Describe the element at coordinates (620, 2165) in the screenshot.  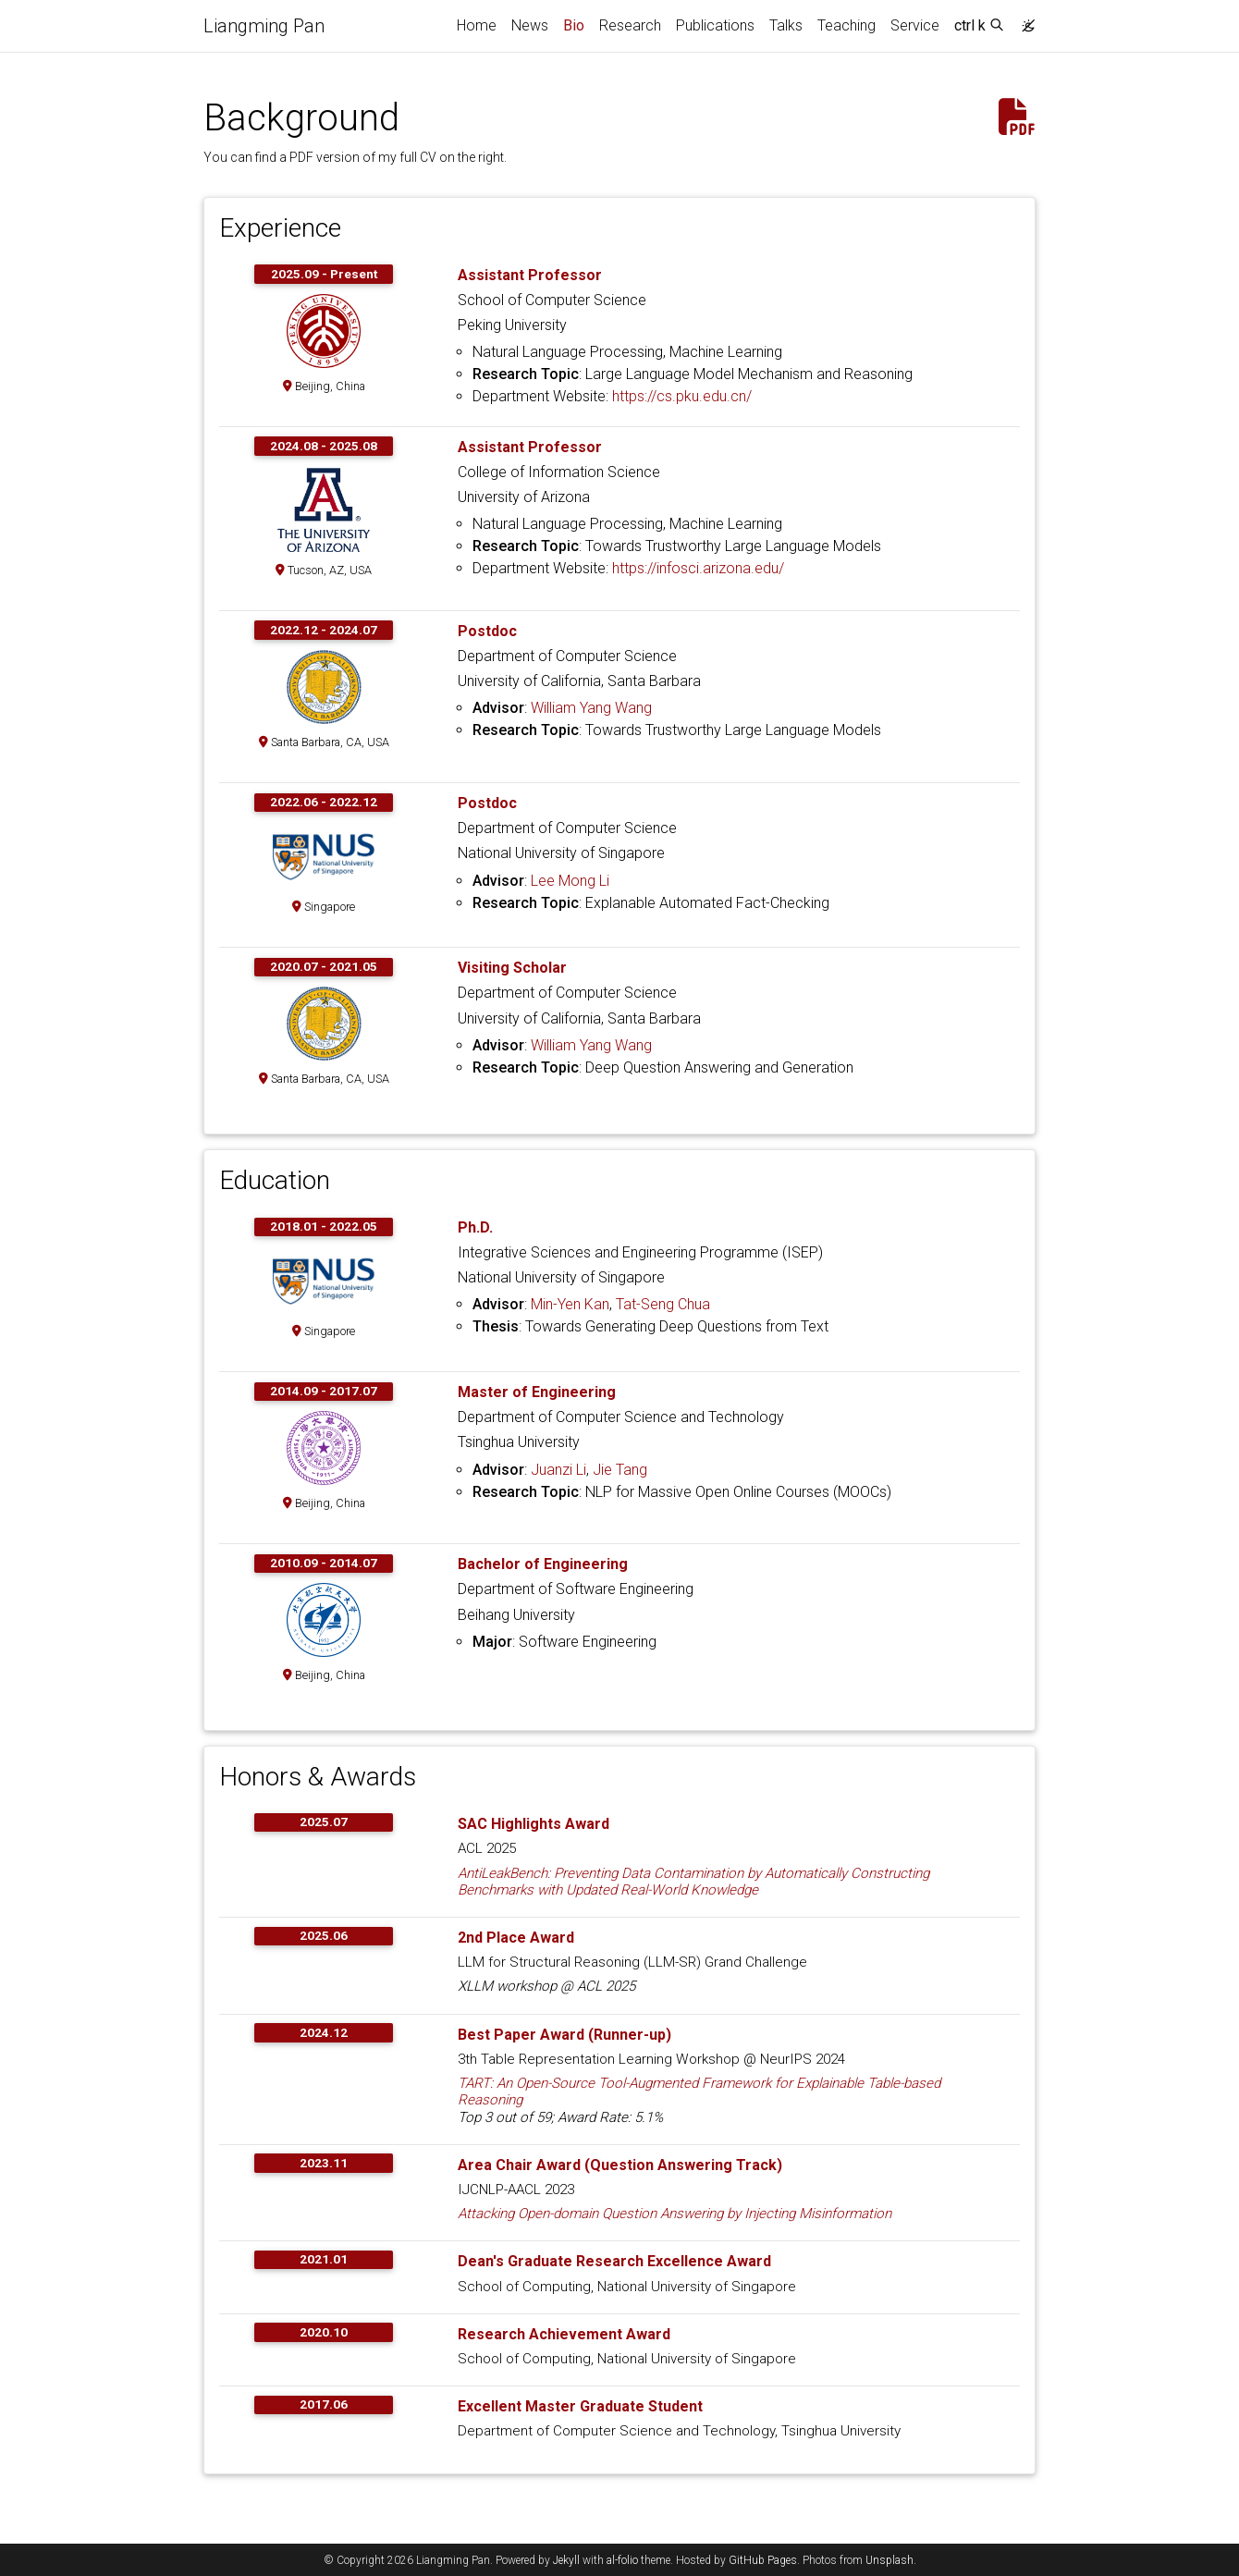
I see `Area Chair Award (Question Answering Track)` at that location.